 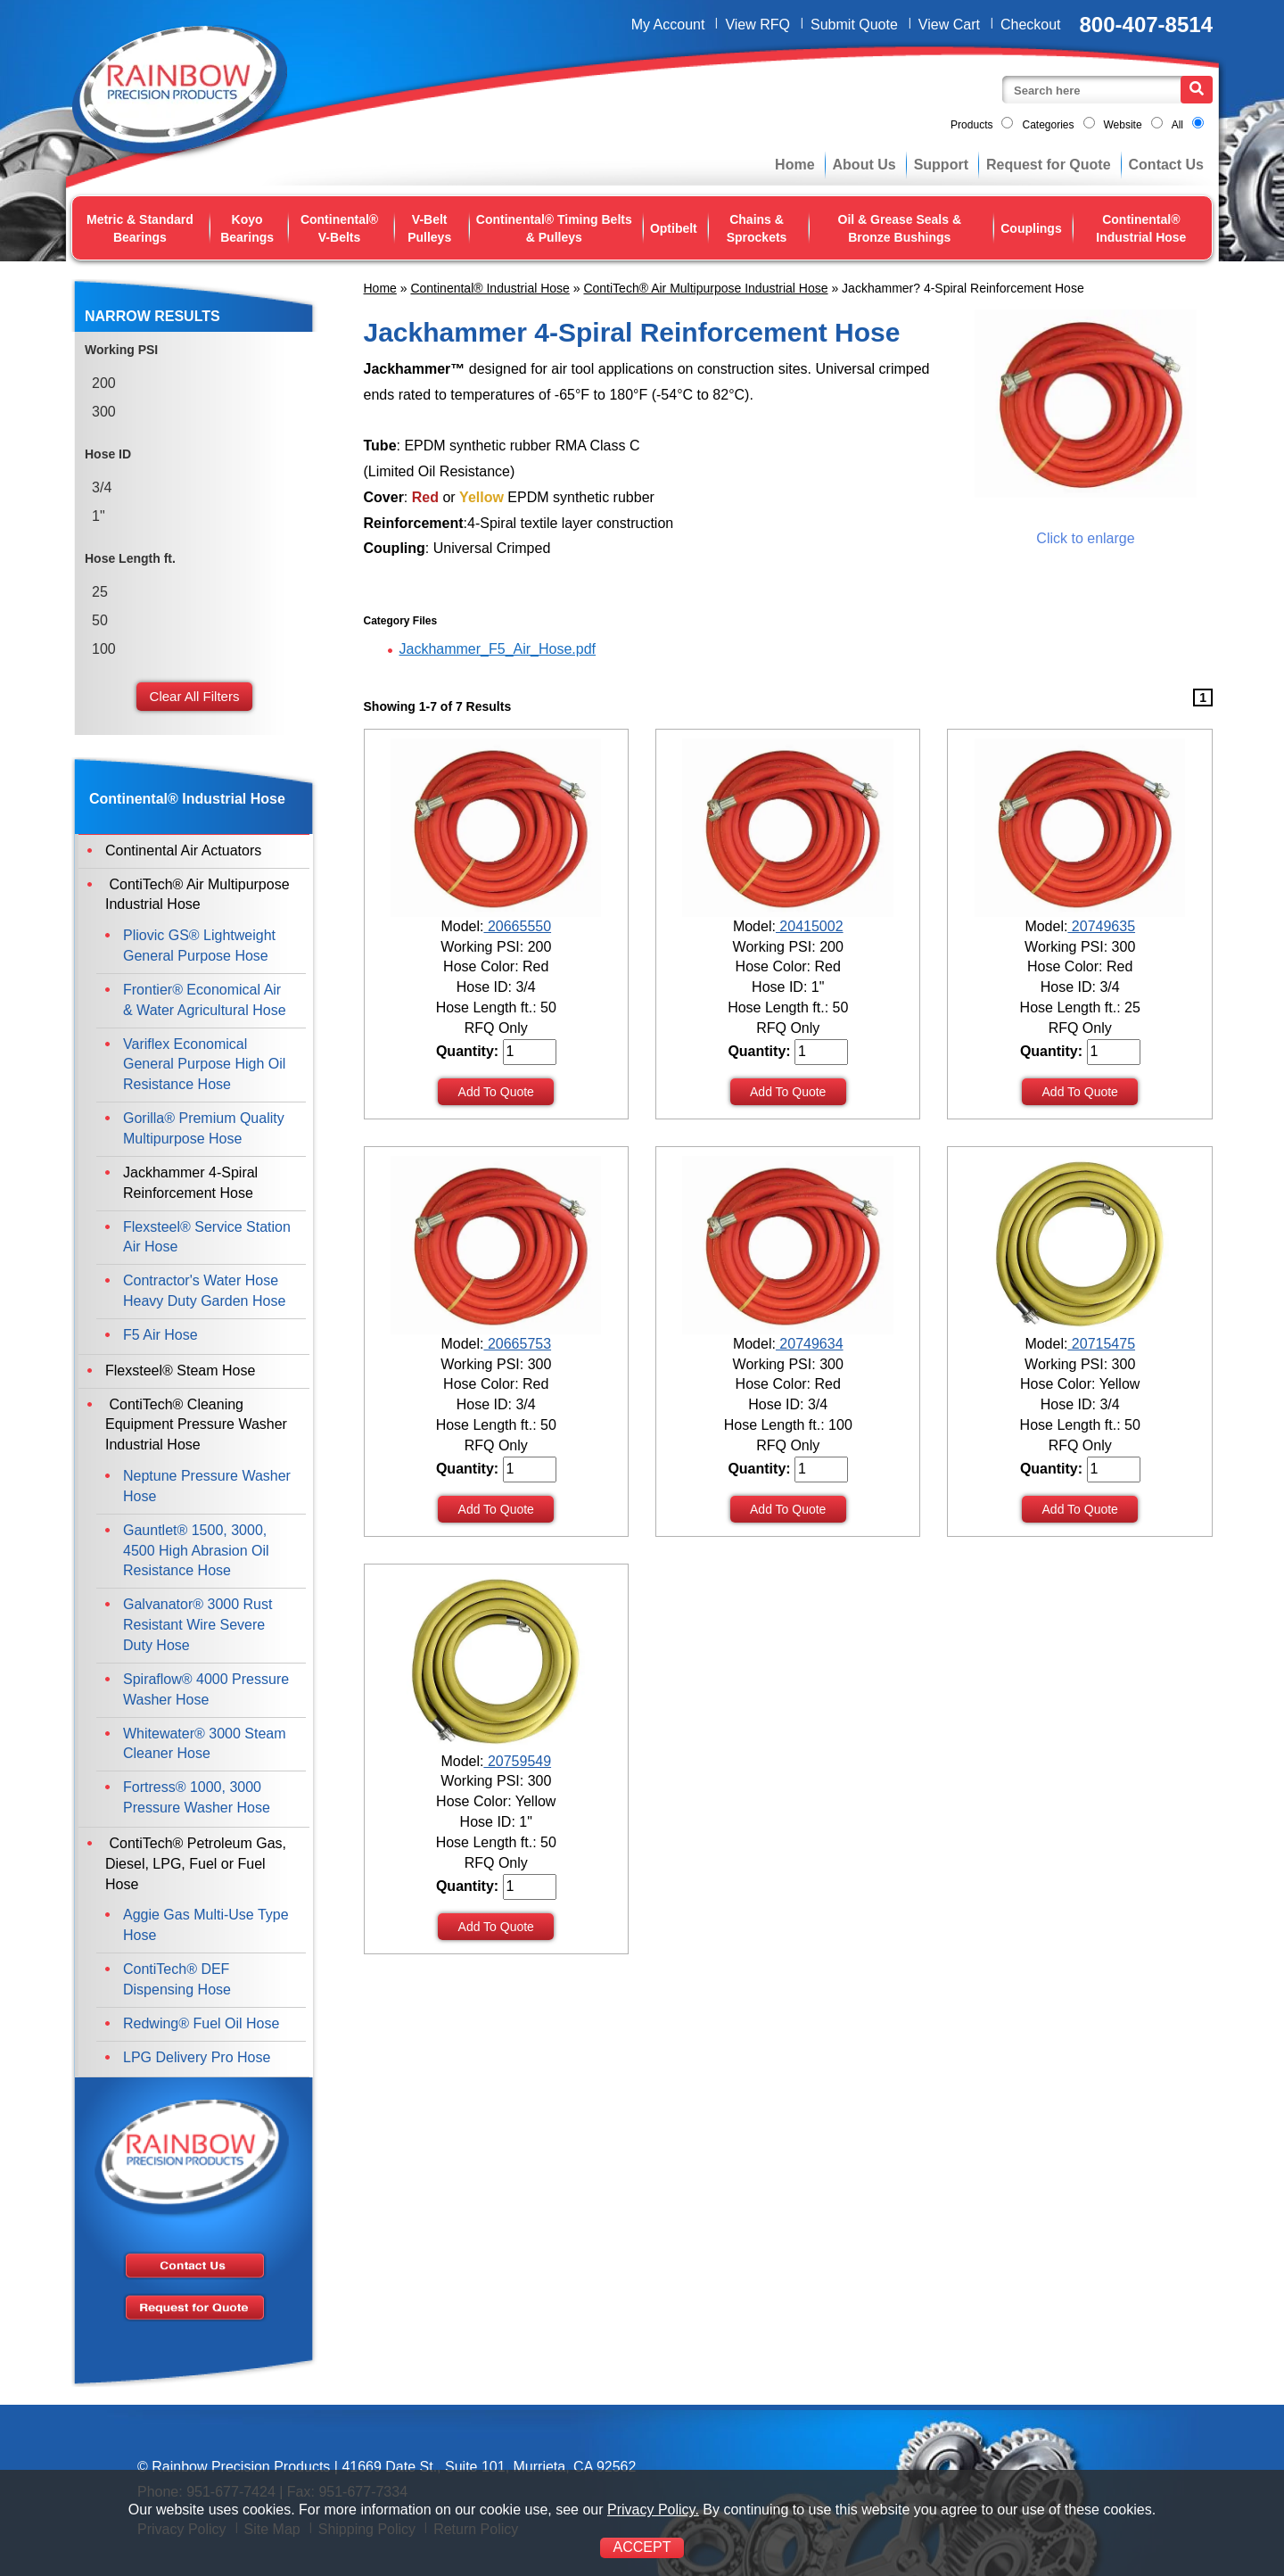 I want to click on View Cart, so click(x=949, y=24).